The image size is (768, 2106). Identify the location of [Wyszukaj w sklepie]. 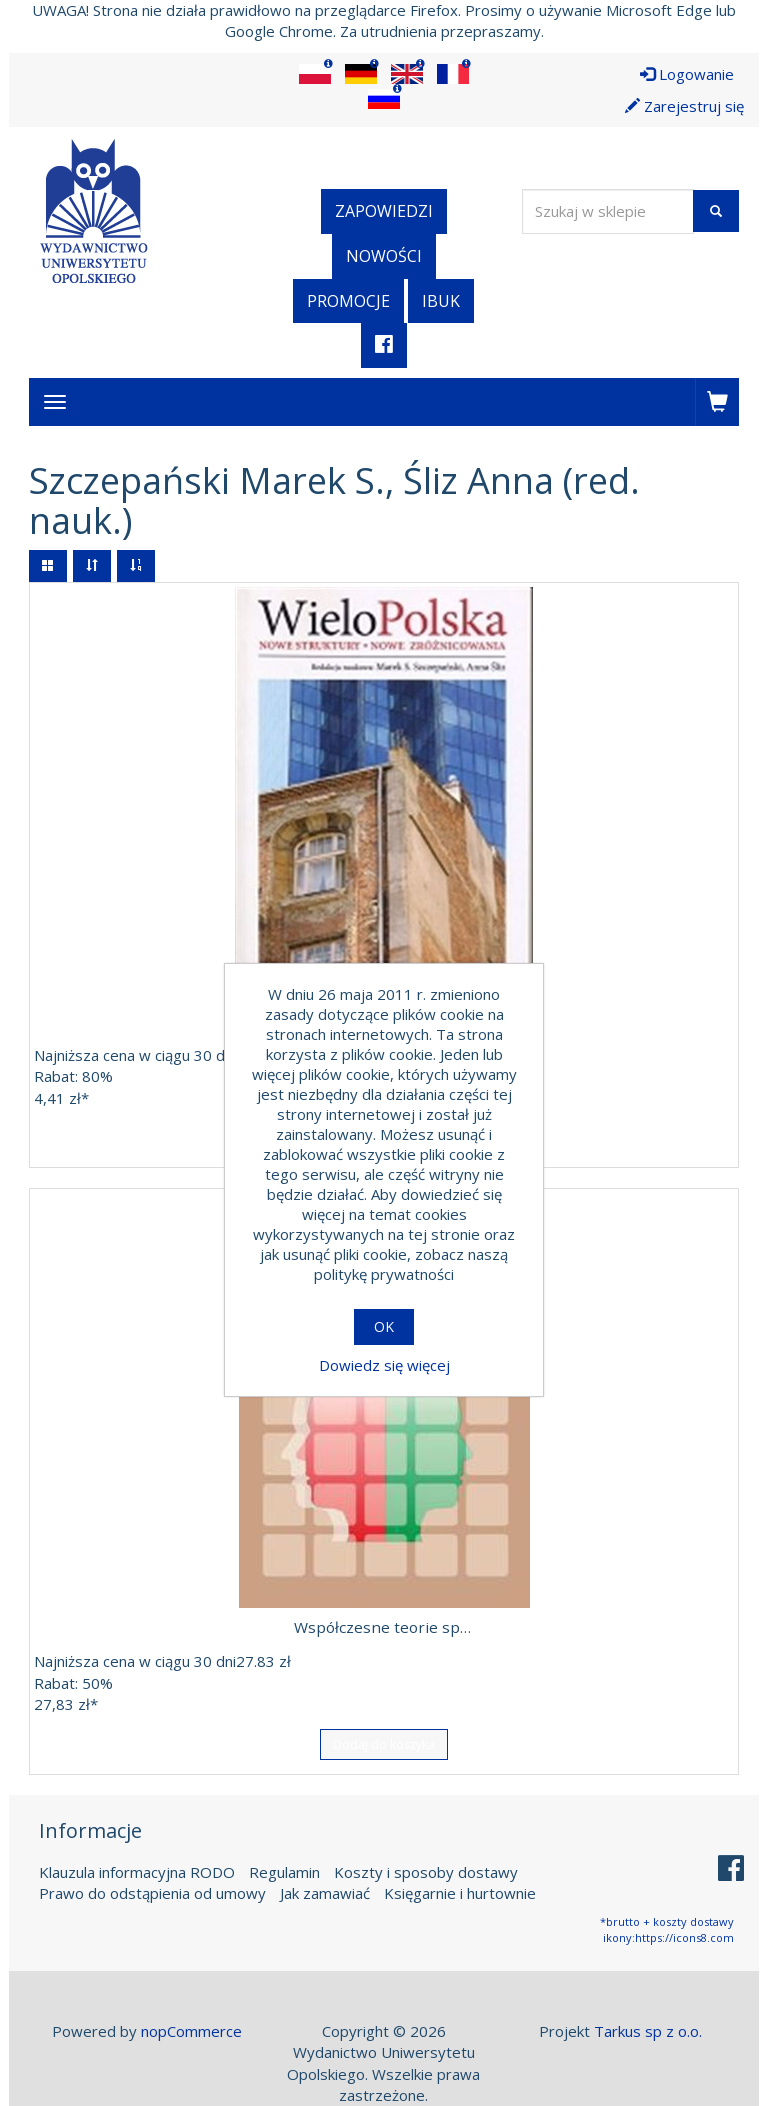
(608, 211).